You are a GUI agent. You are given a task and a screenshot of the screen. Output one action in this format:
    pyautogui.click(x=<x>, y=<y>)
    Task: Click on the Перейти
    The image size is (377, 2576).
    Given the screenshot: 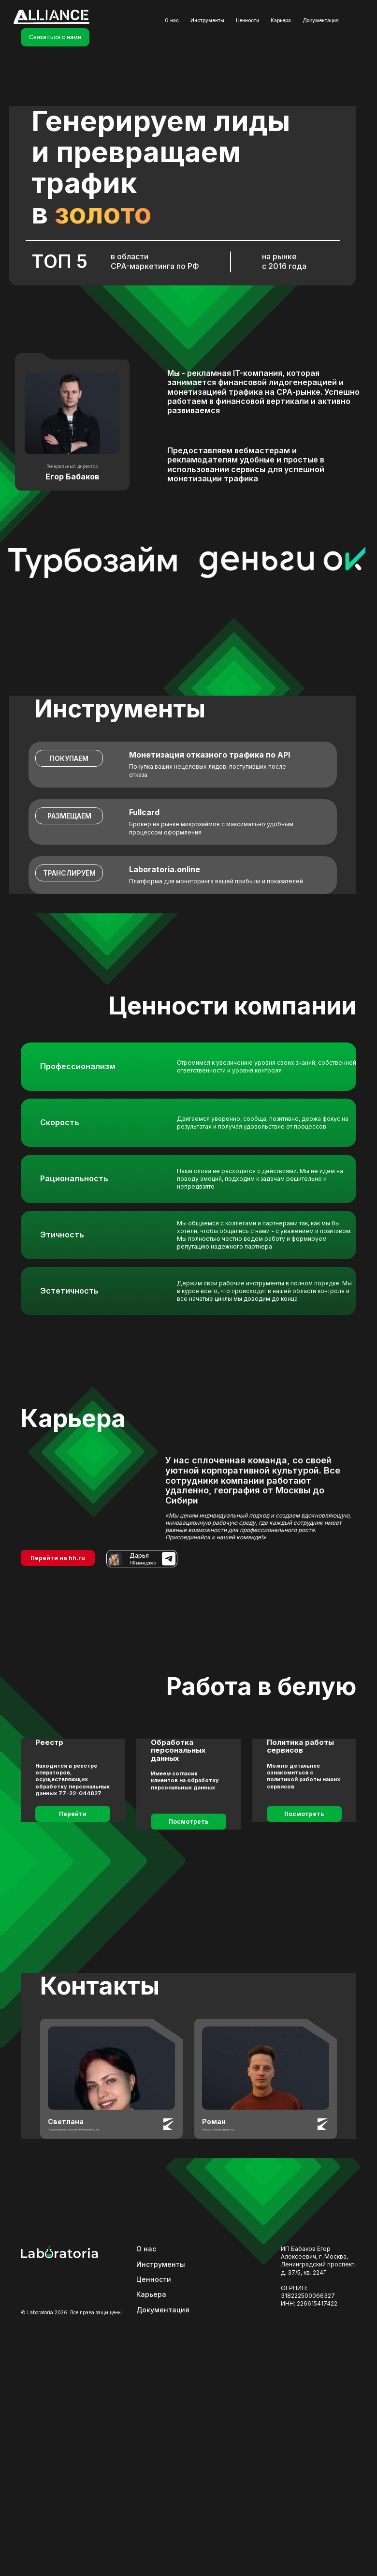 What is the action you would take?
    pyautogui.click(x=73, y=1813)
    